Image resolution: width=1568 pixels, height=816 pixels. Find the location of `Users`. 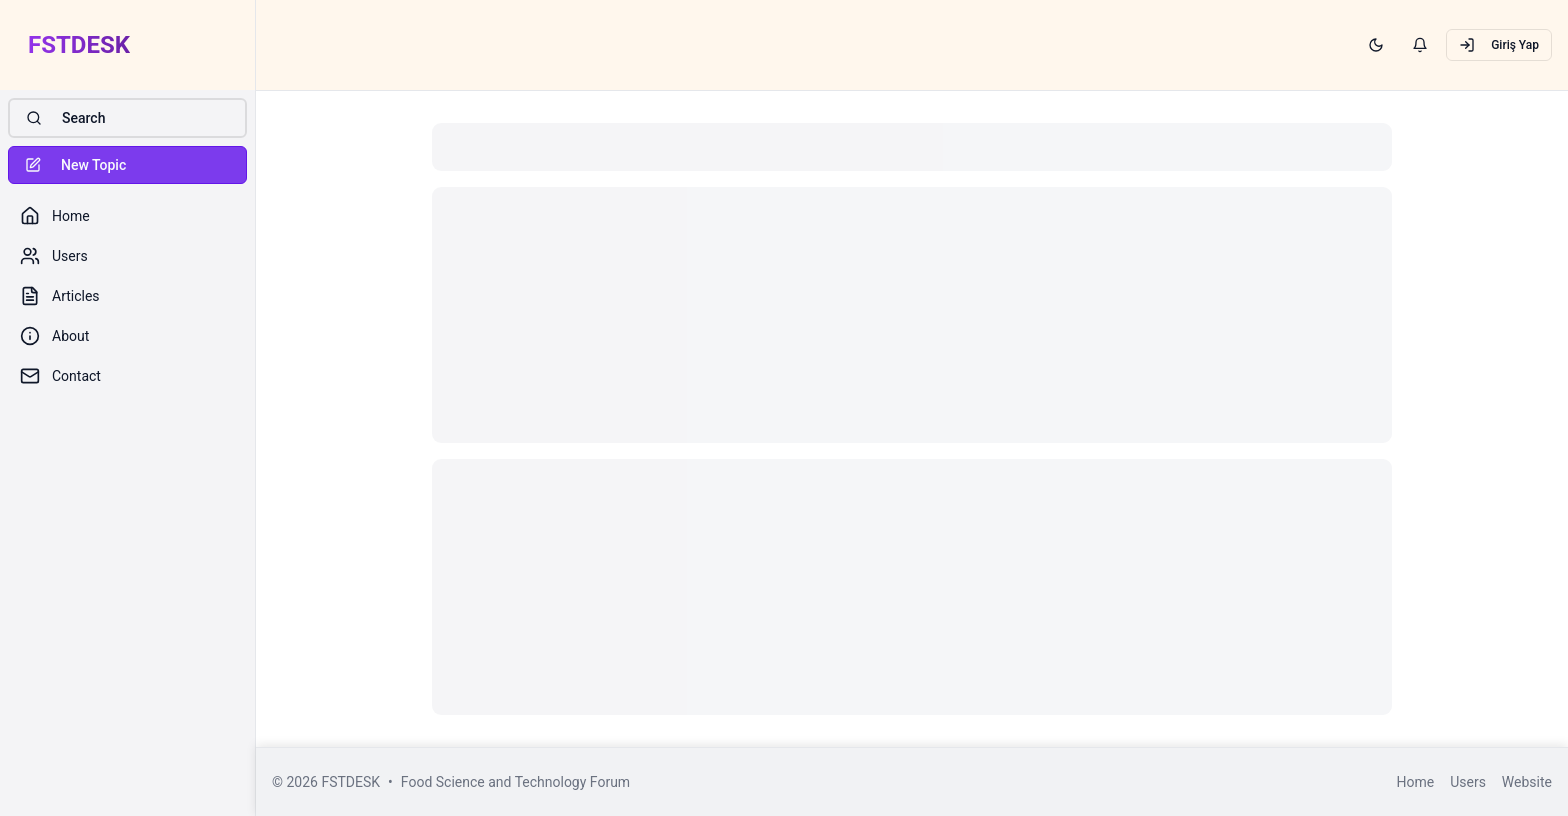

Users is located at coordinates (1468, 782).